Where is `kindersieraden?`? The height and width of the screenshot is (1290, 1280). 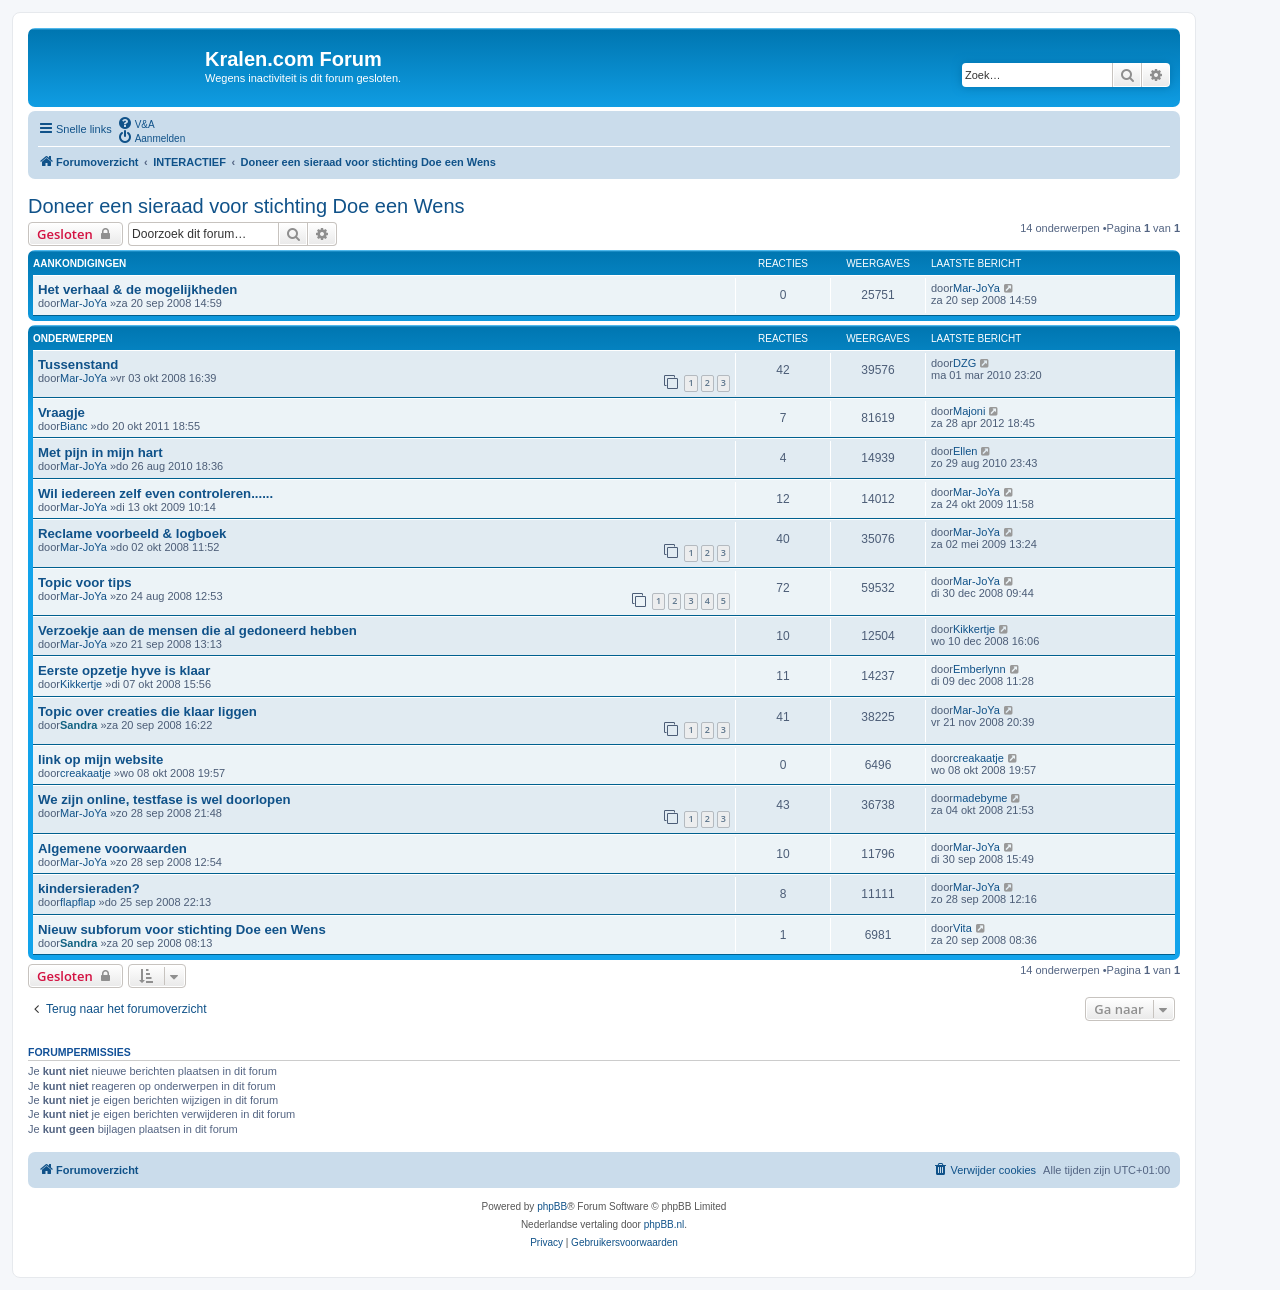
kindersieraden? is located at coordinates (89, 888).